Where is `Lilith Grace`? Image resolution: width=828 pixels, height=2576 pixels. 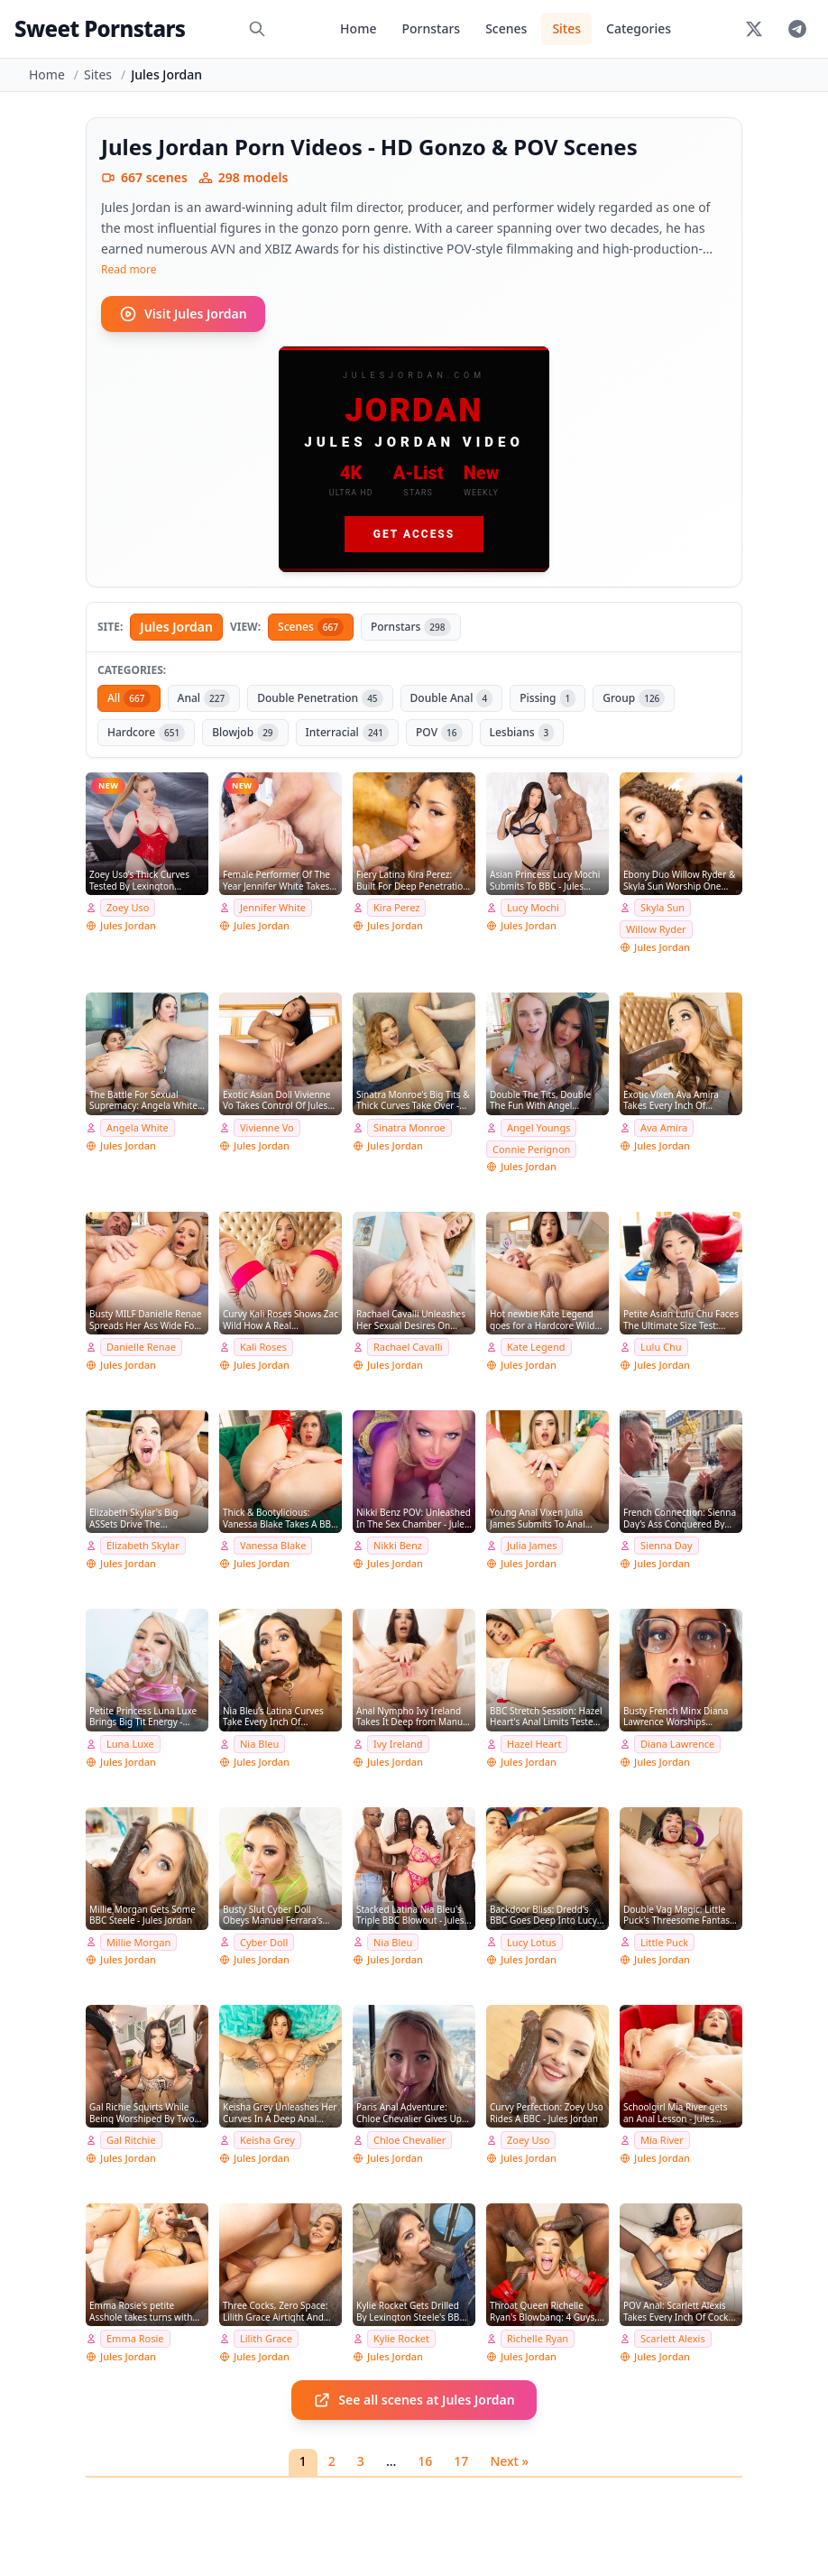
Lilith Grace is located at coordinates (266, 2338).